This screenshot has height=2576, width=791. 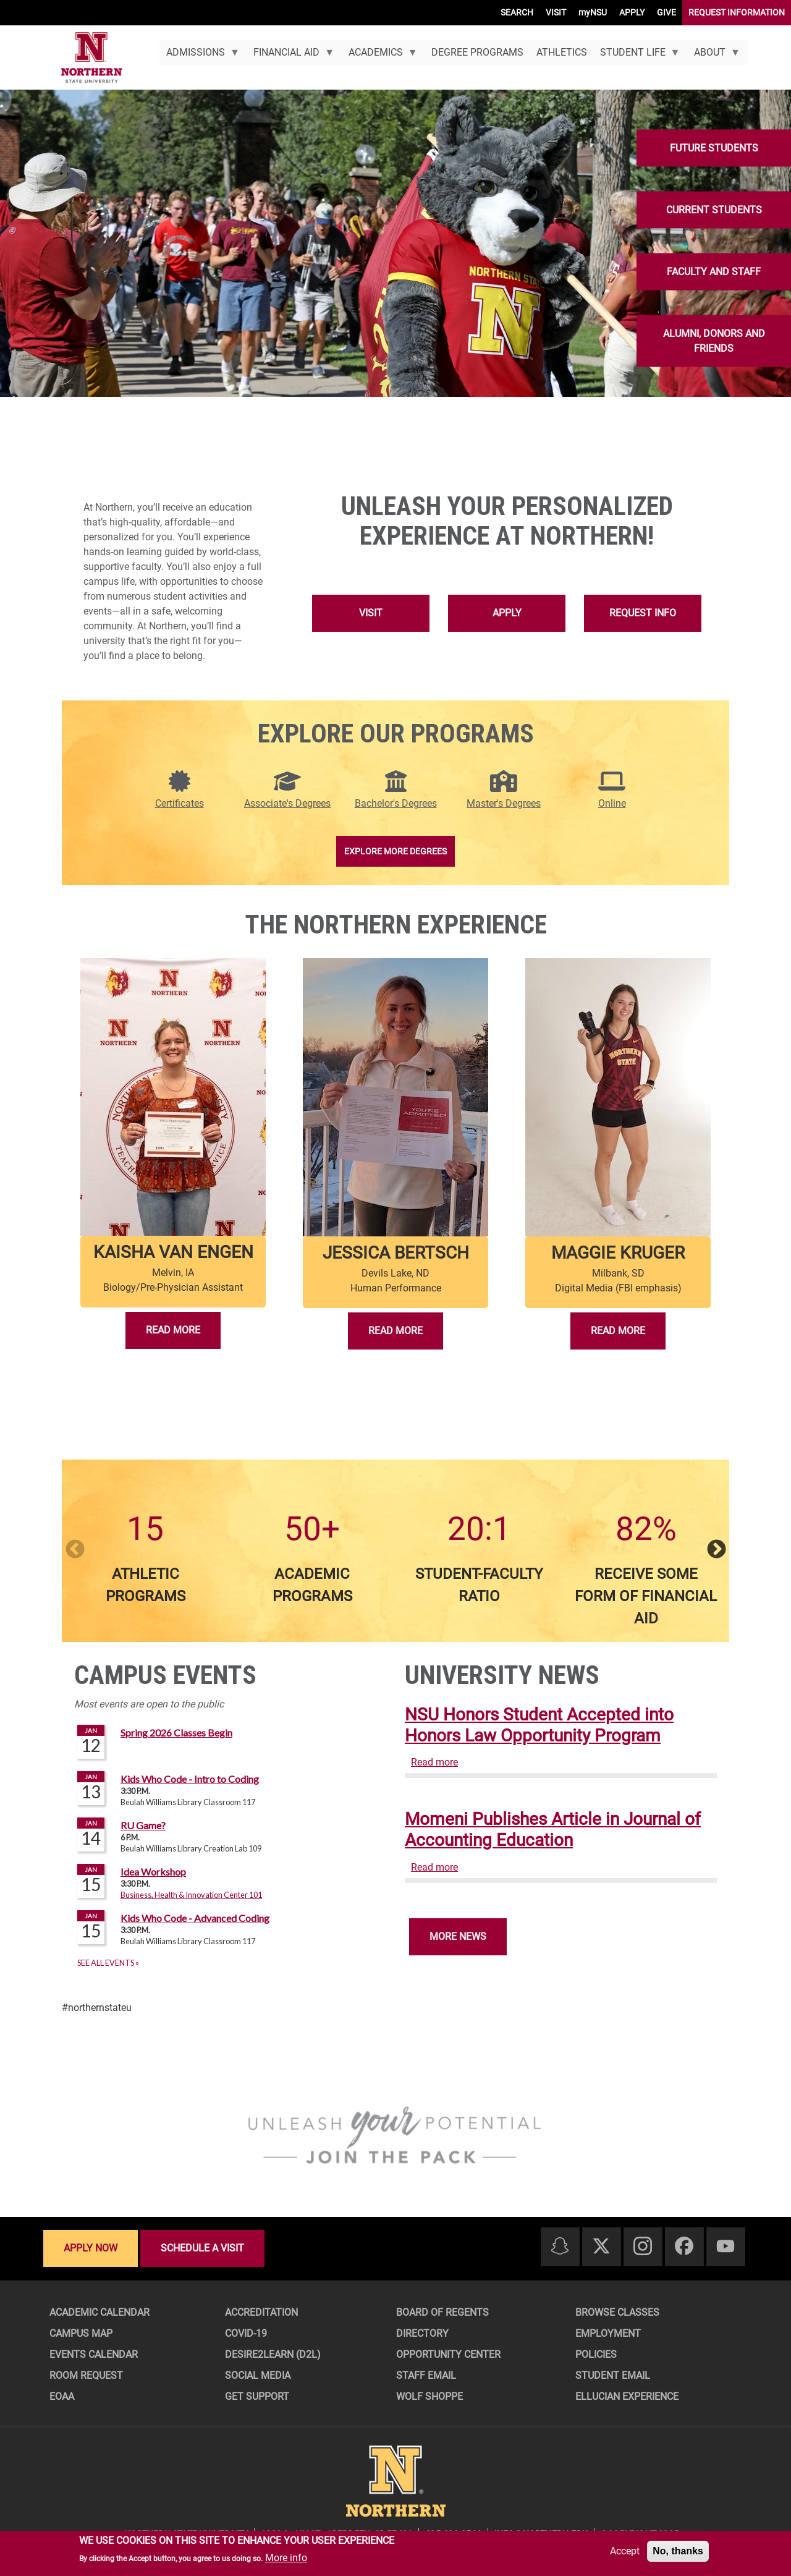 What do you see at coordinates (61, 2396) in the screenshot?
I see `EOAA` at bounding box center [61, 2396].